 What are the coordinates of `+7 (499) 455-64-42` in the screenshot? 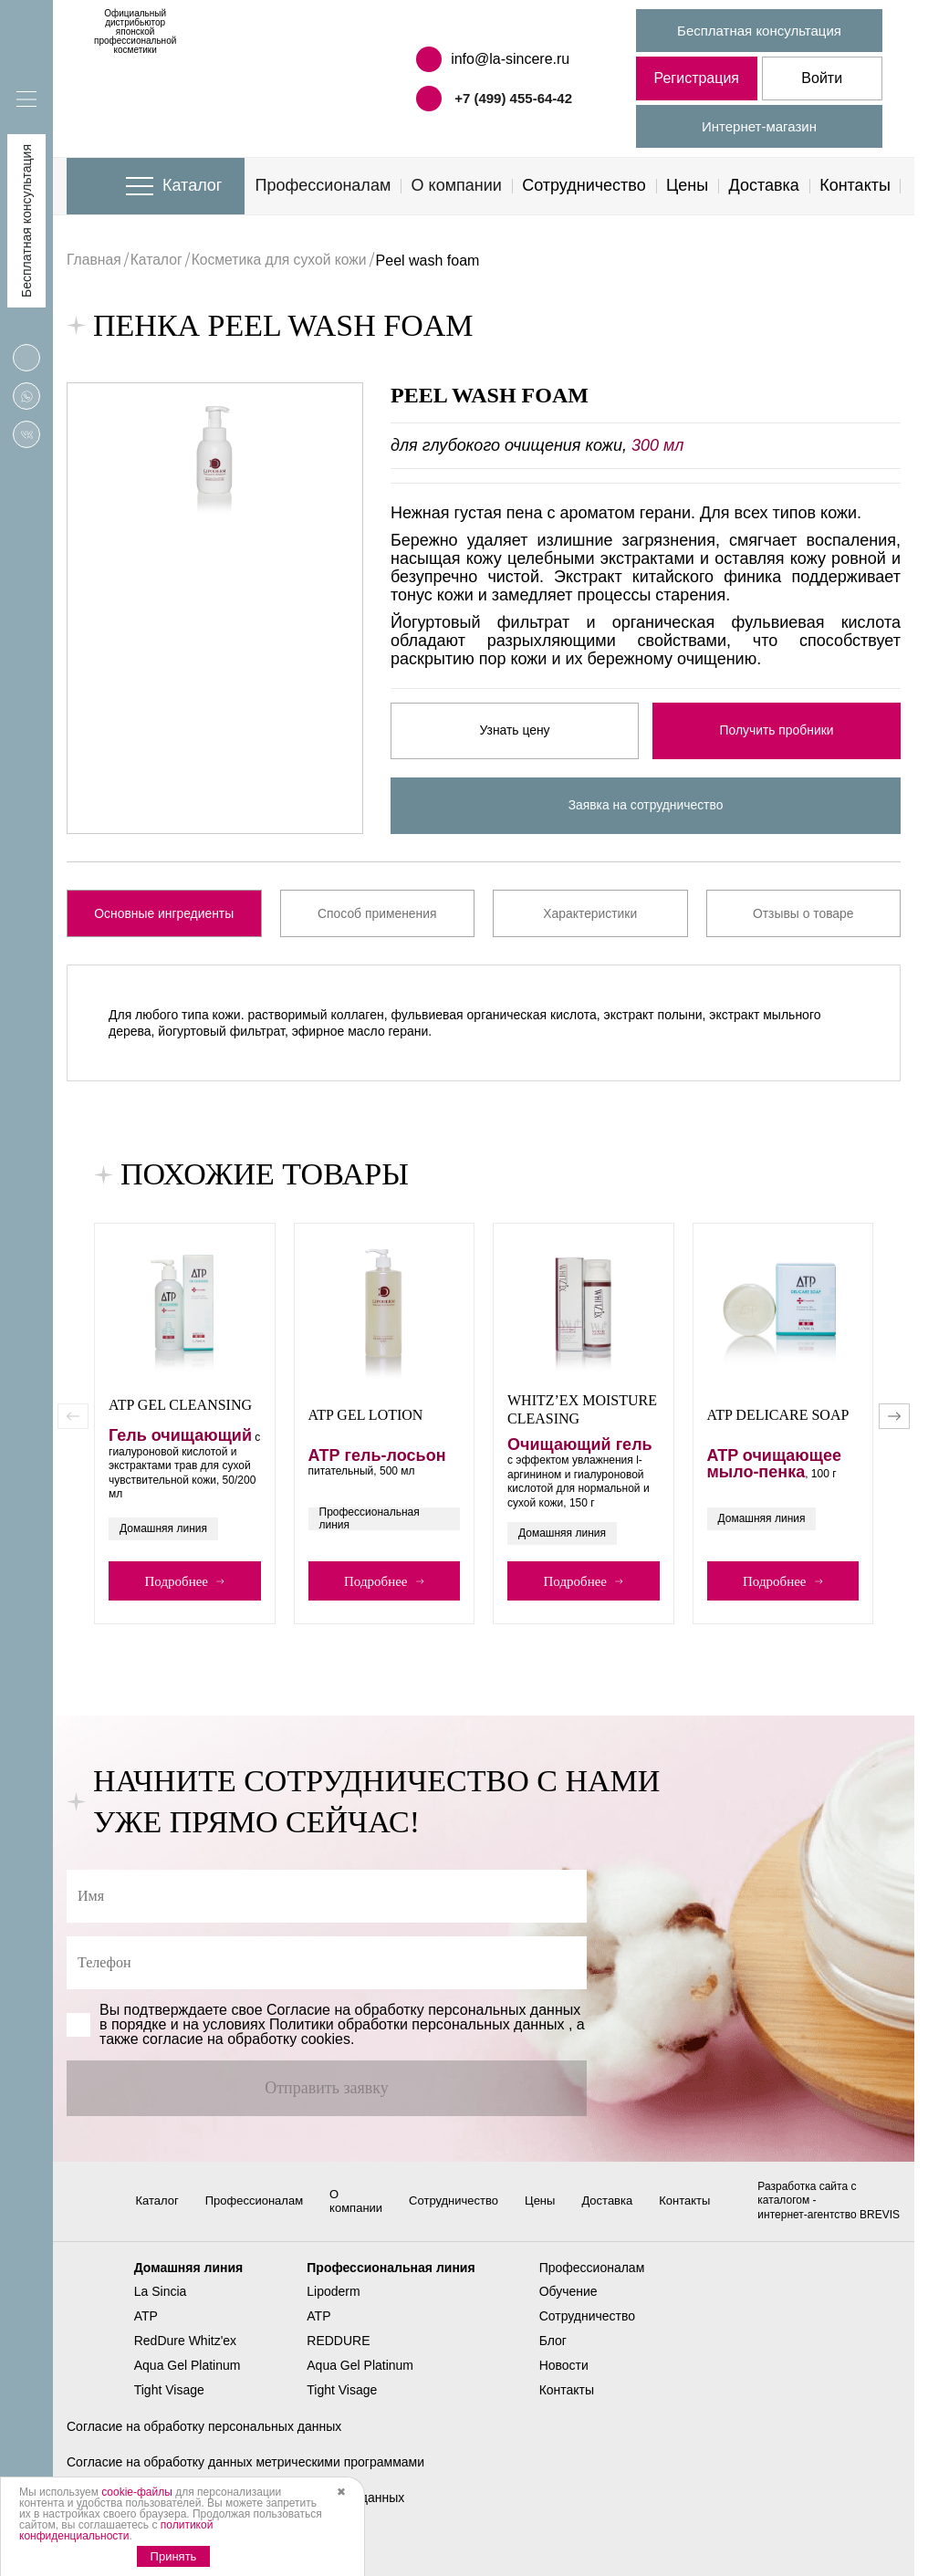 It's located at (513, 98).